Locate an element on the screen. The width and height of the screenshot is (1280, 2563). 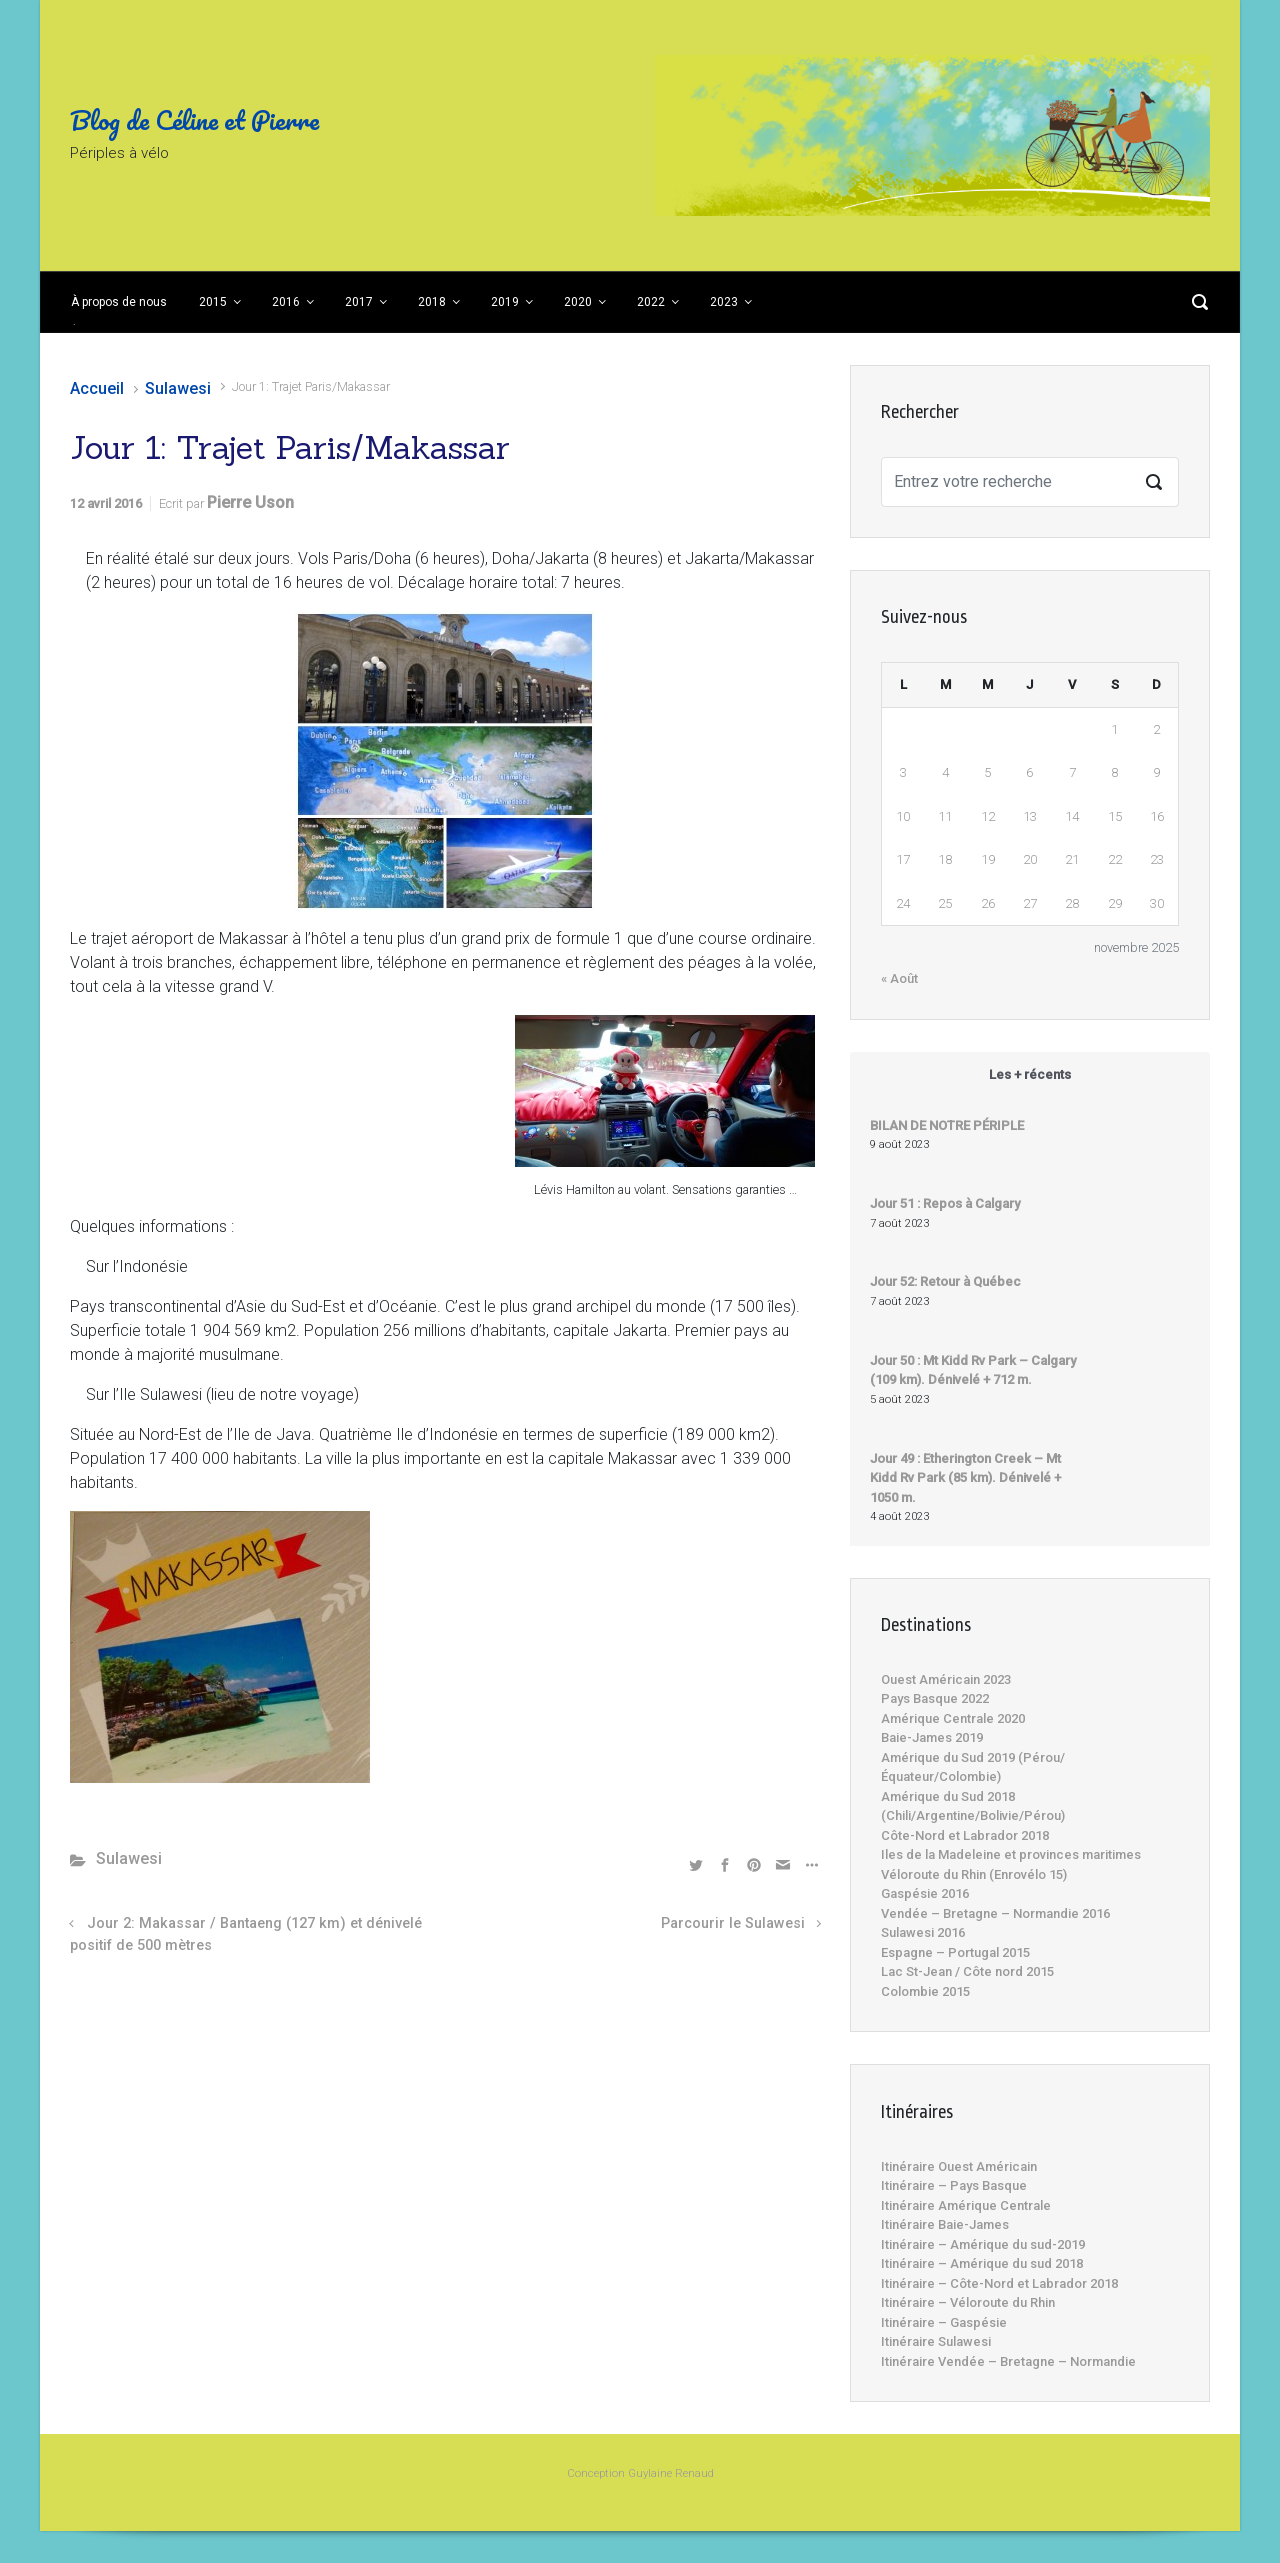
Gaspésie 2016 is located at coordinates (925, 1893).